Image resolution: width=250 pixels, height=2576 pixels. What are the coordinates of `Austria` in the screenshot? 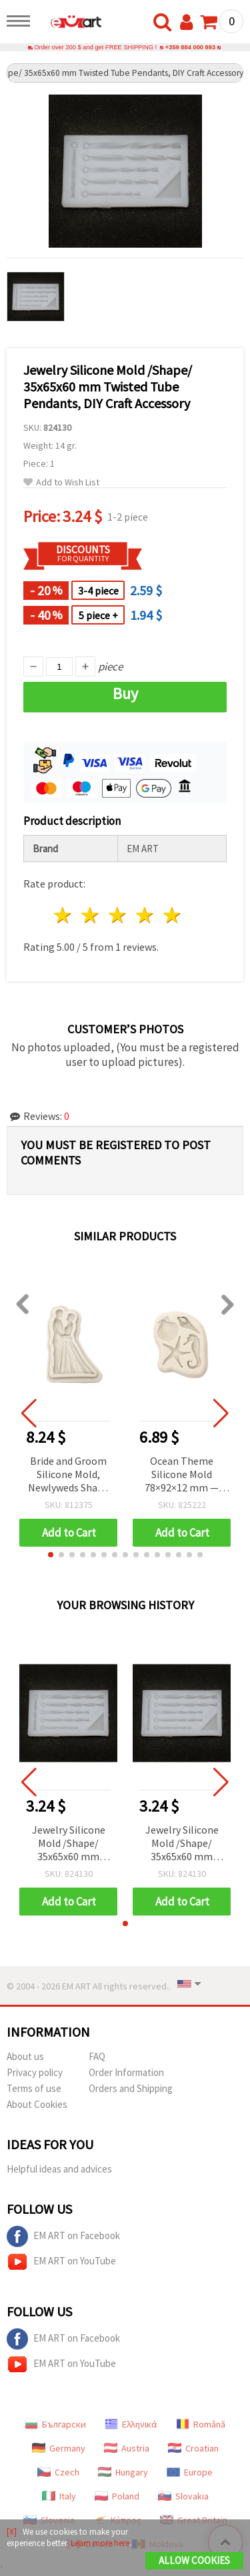 It's located at (126, 2448).